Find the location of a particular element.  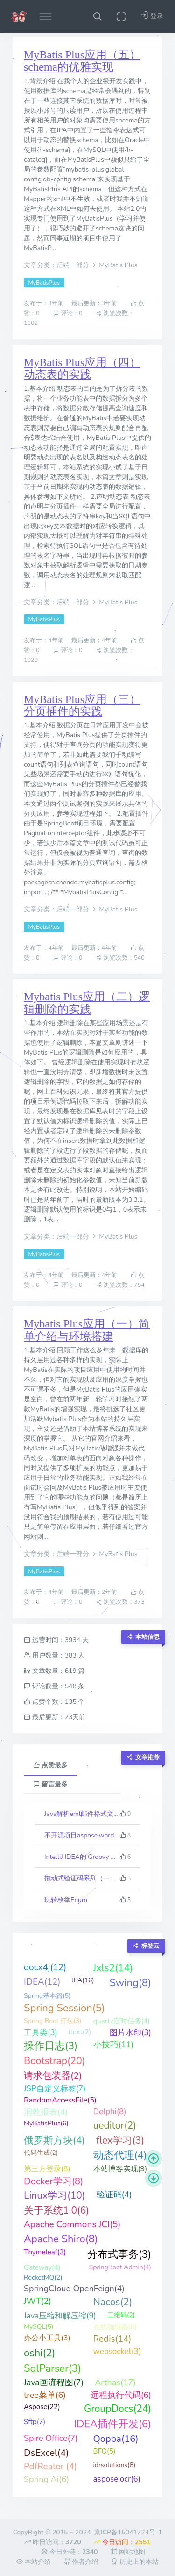

[button] is located at coordinates (97, 16).